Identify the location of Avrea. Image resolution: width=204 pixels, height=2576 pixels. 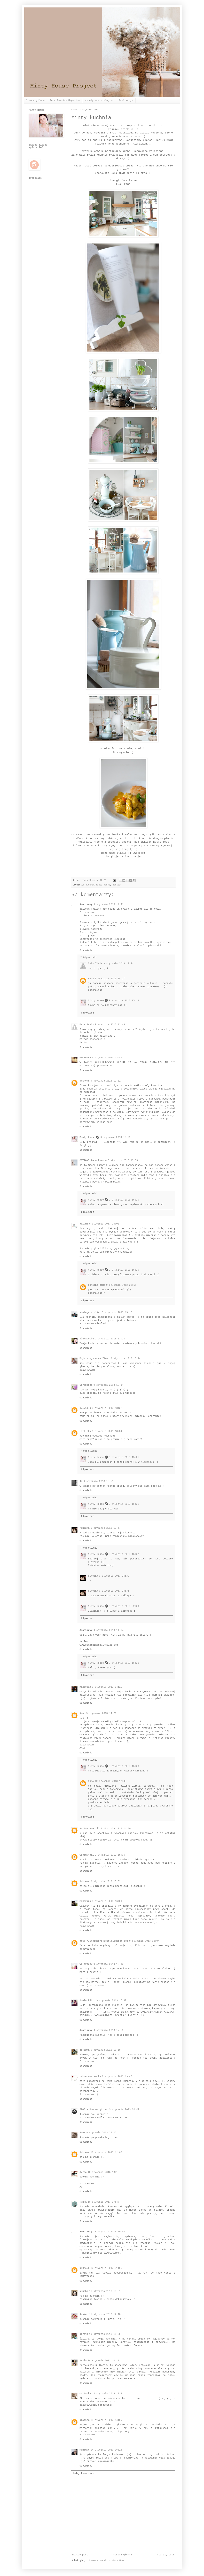
(83, 2172).